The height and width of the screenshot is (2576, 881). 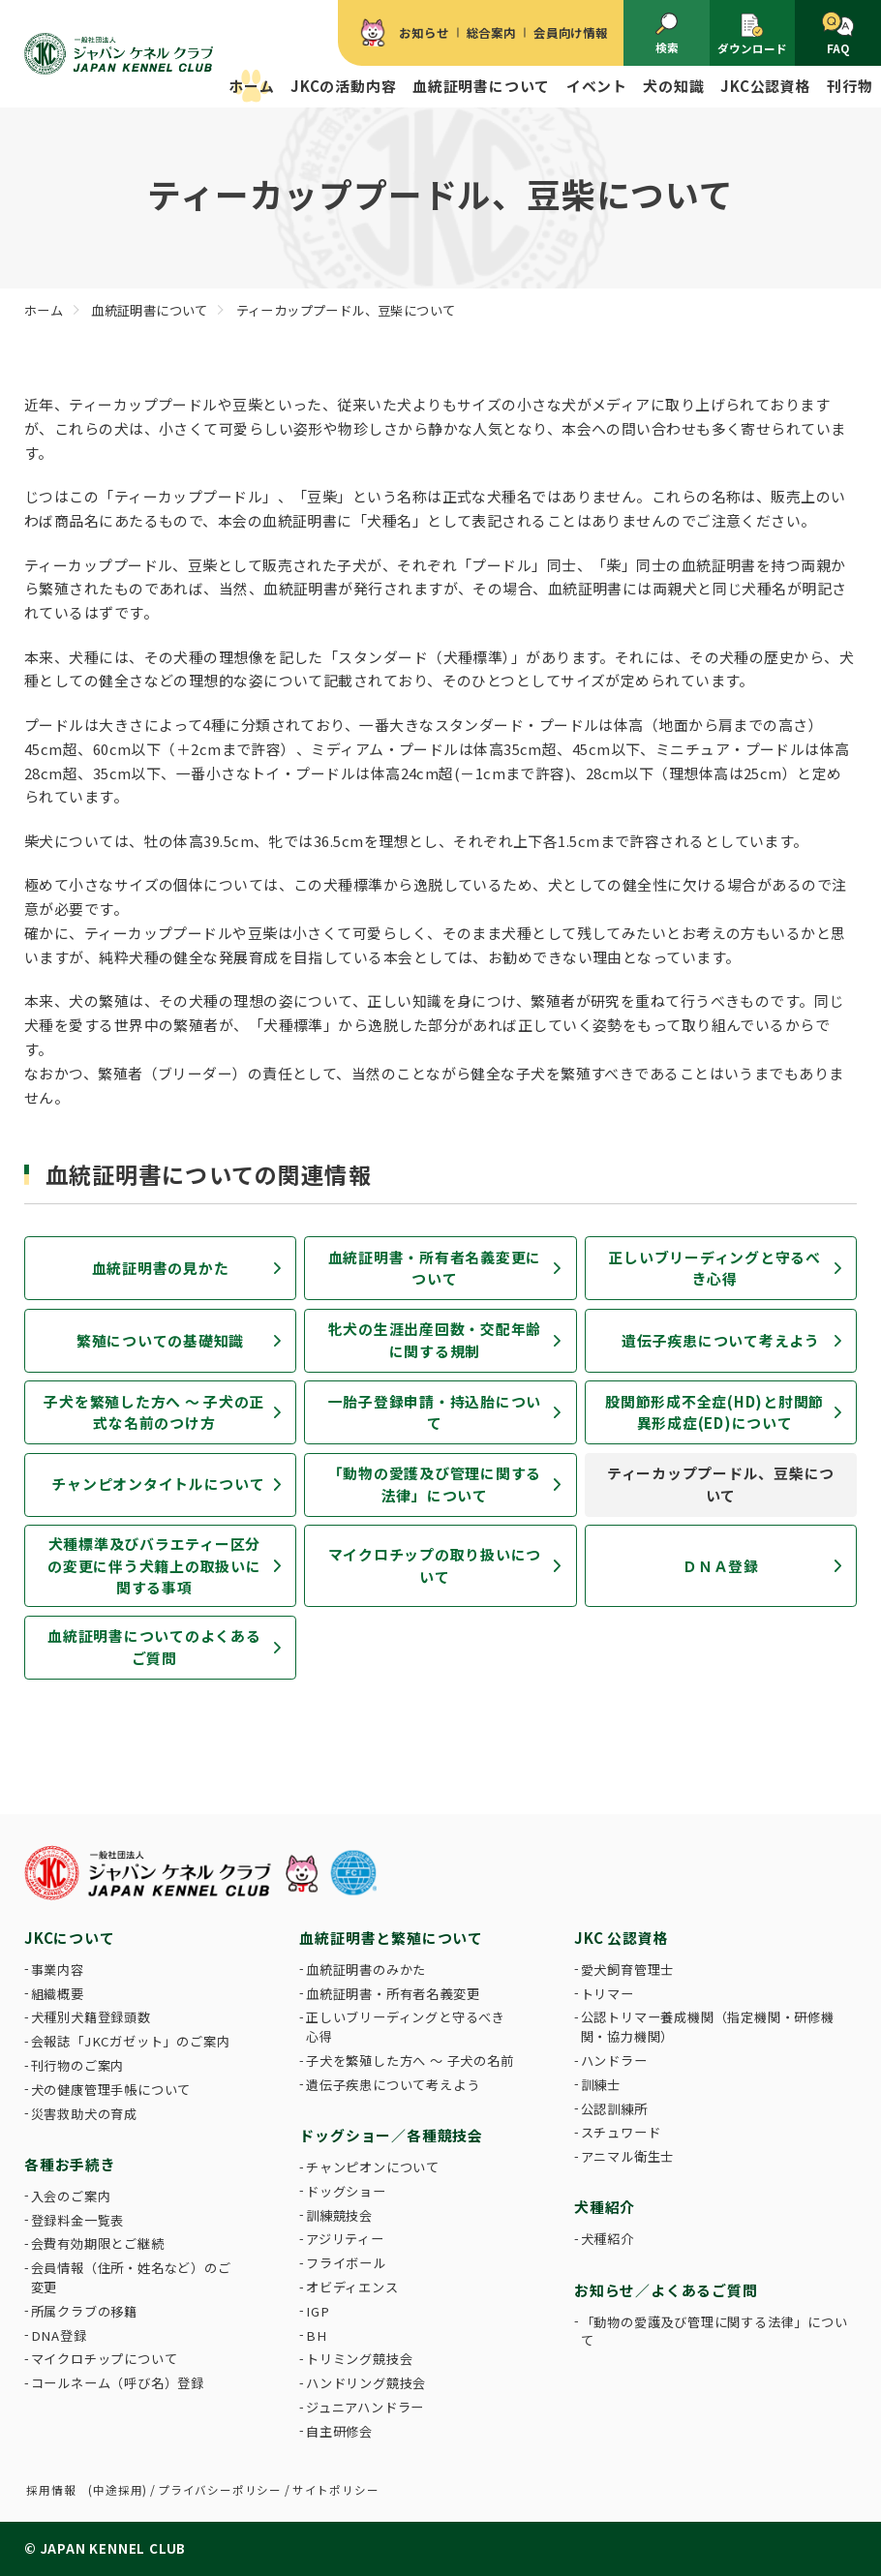 What do you see at coordinates (721, 1566) in the screenshot?
I see `ＤＮＡ登録` at bounding box center [721, 1566].